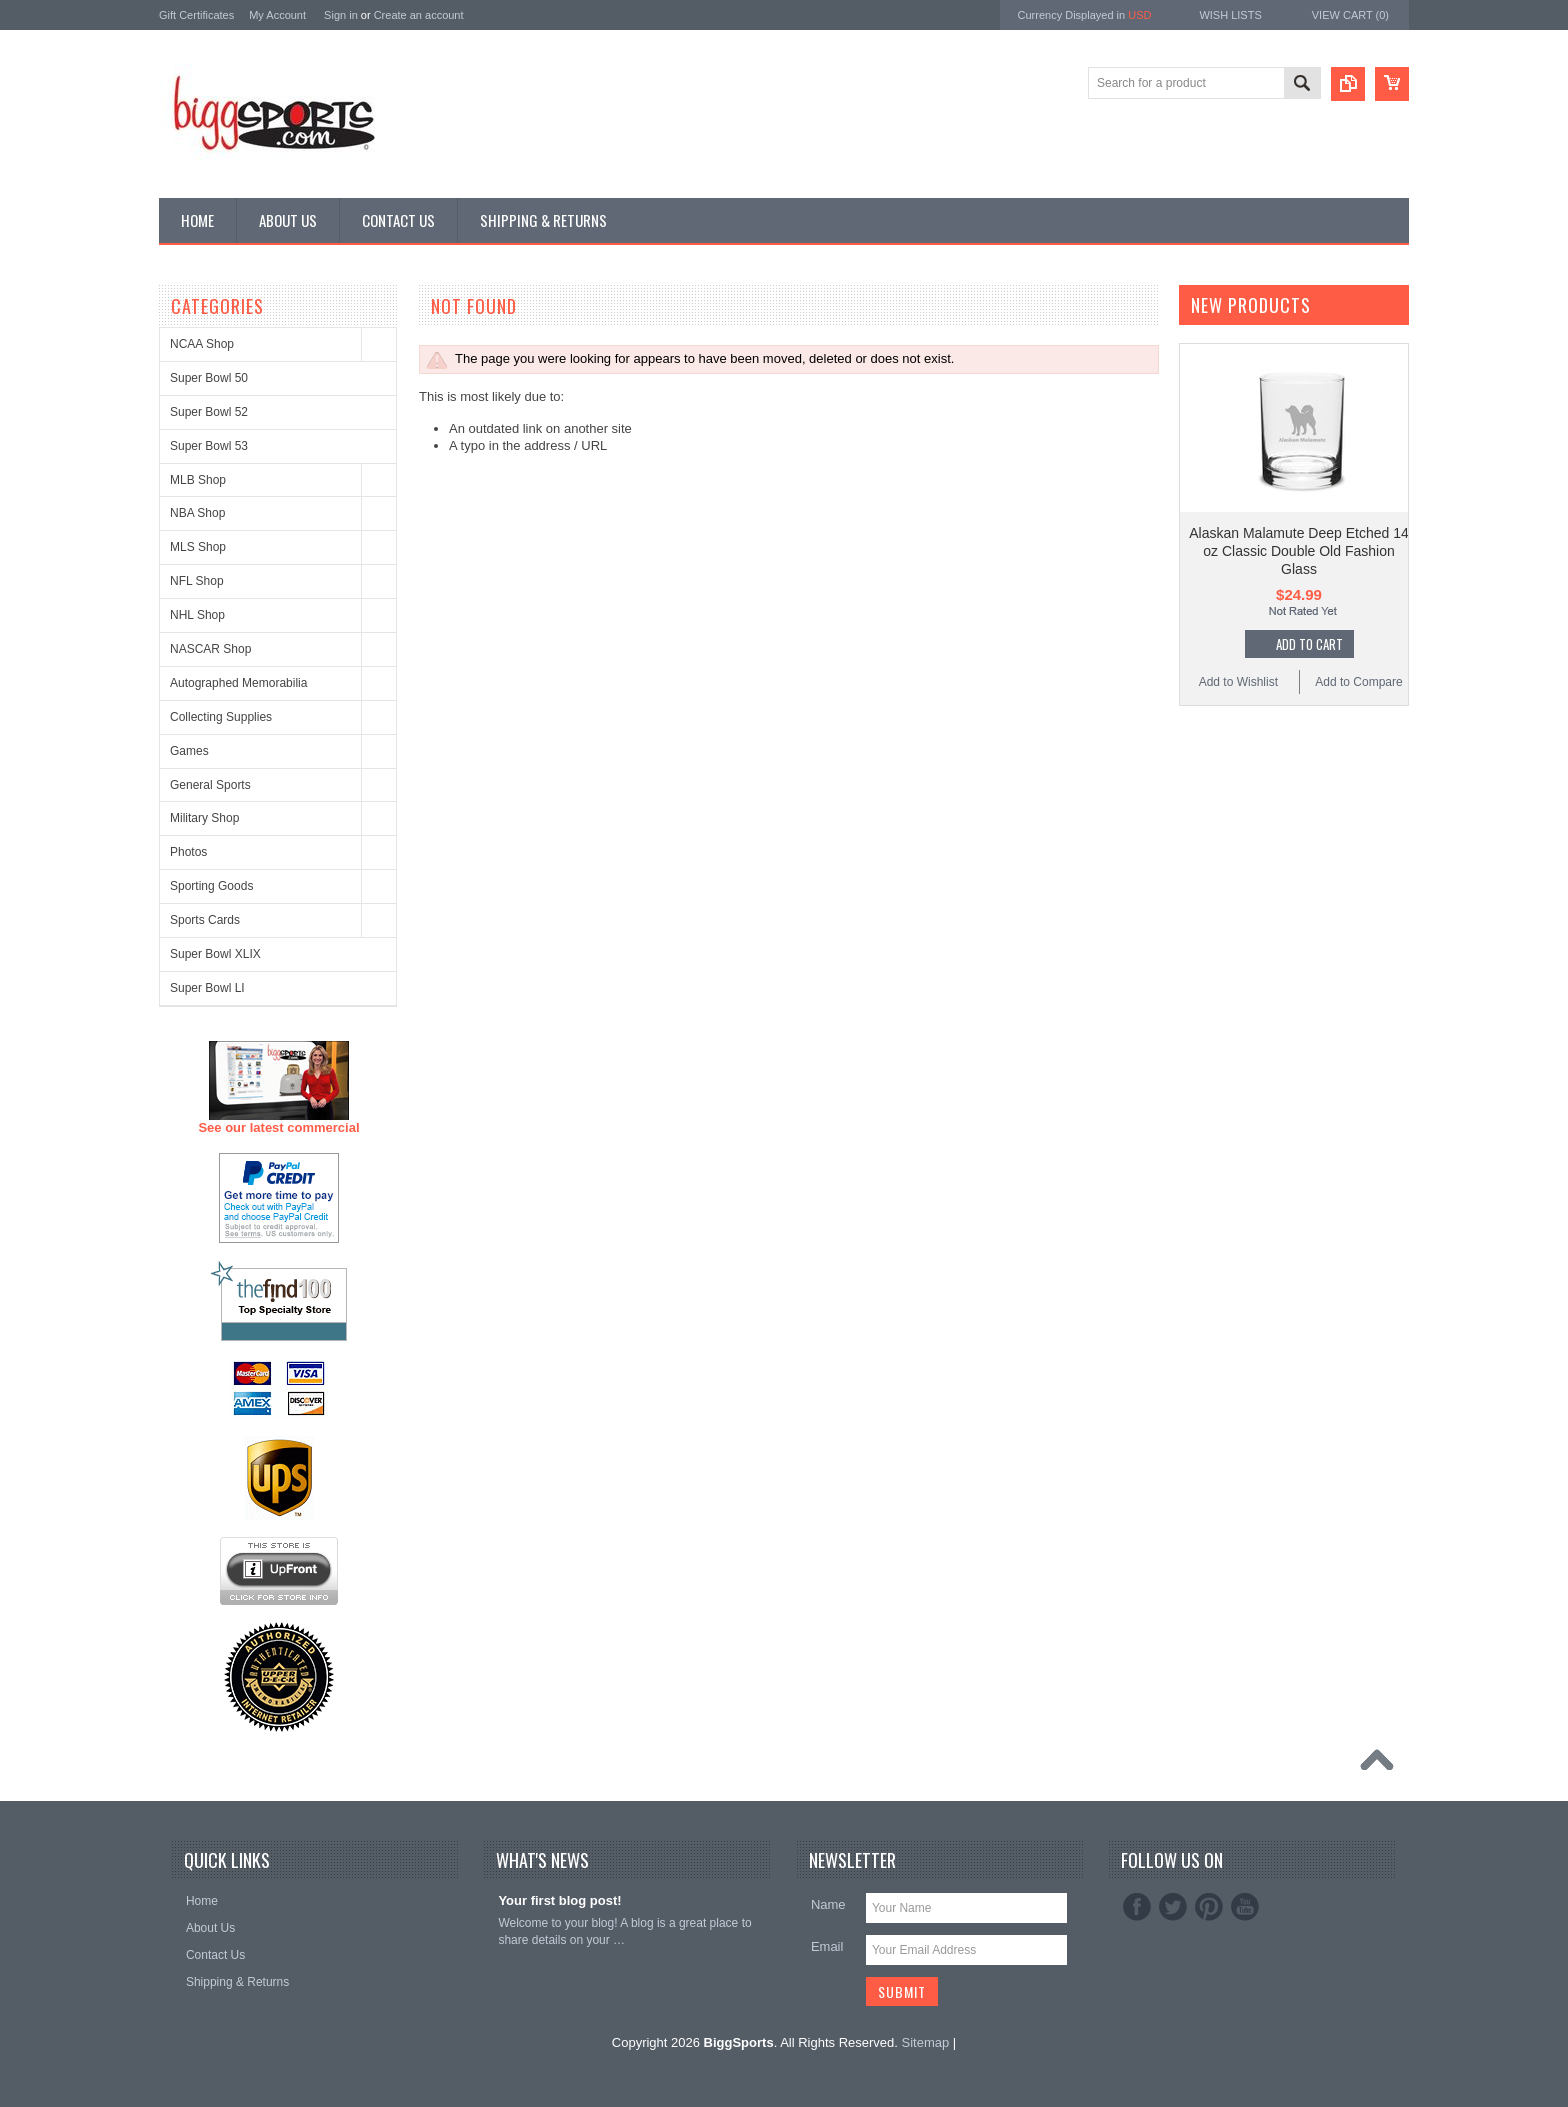 Image resolution: width=1568 pixels, height=2107 pixels. What do you see at coordinates (198, 547) in the screenshot?
I see `MLS Shop` at bounding box center [198, 547].